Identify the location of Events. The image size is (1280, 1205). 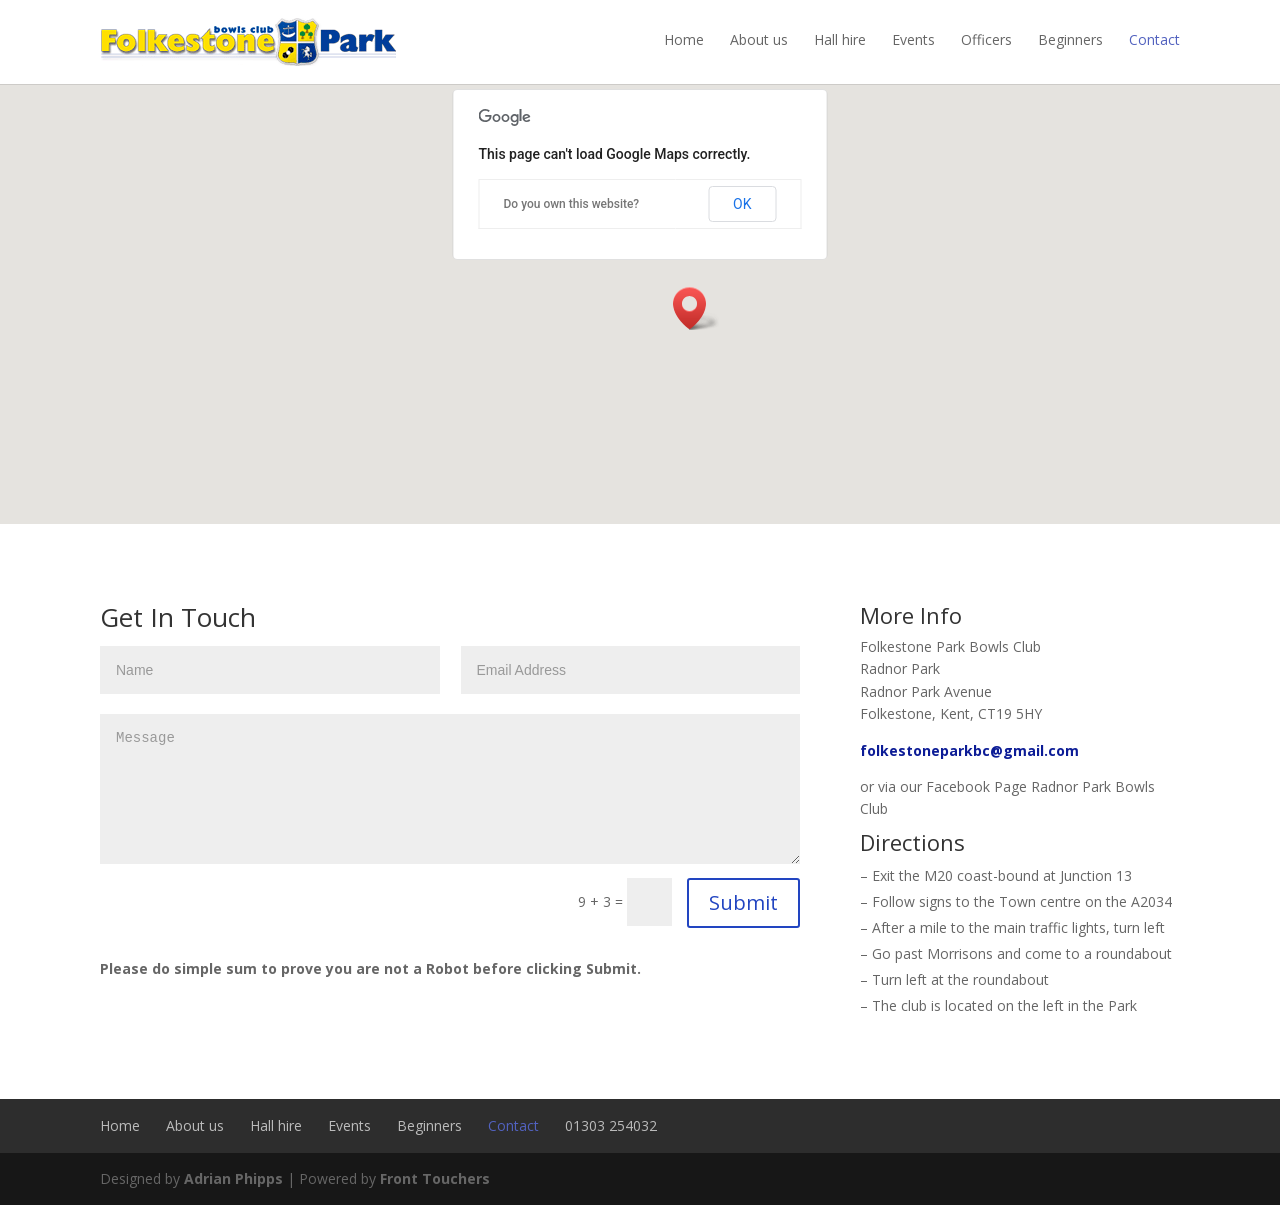
(913, 39).